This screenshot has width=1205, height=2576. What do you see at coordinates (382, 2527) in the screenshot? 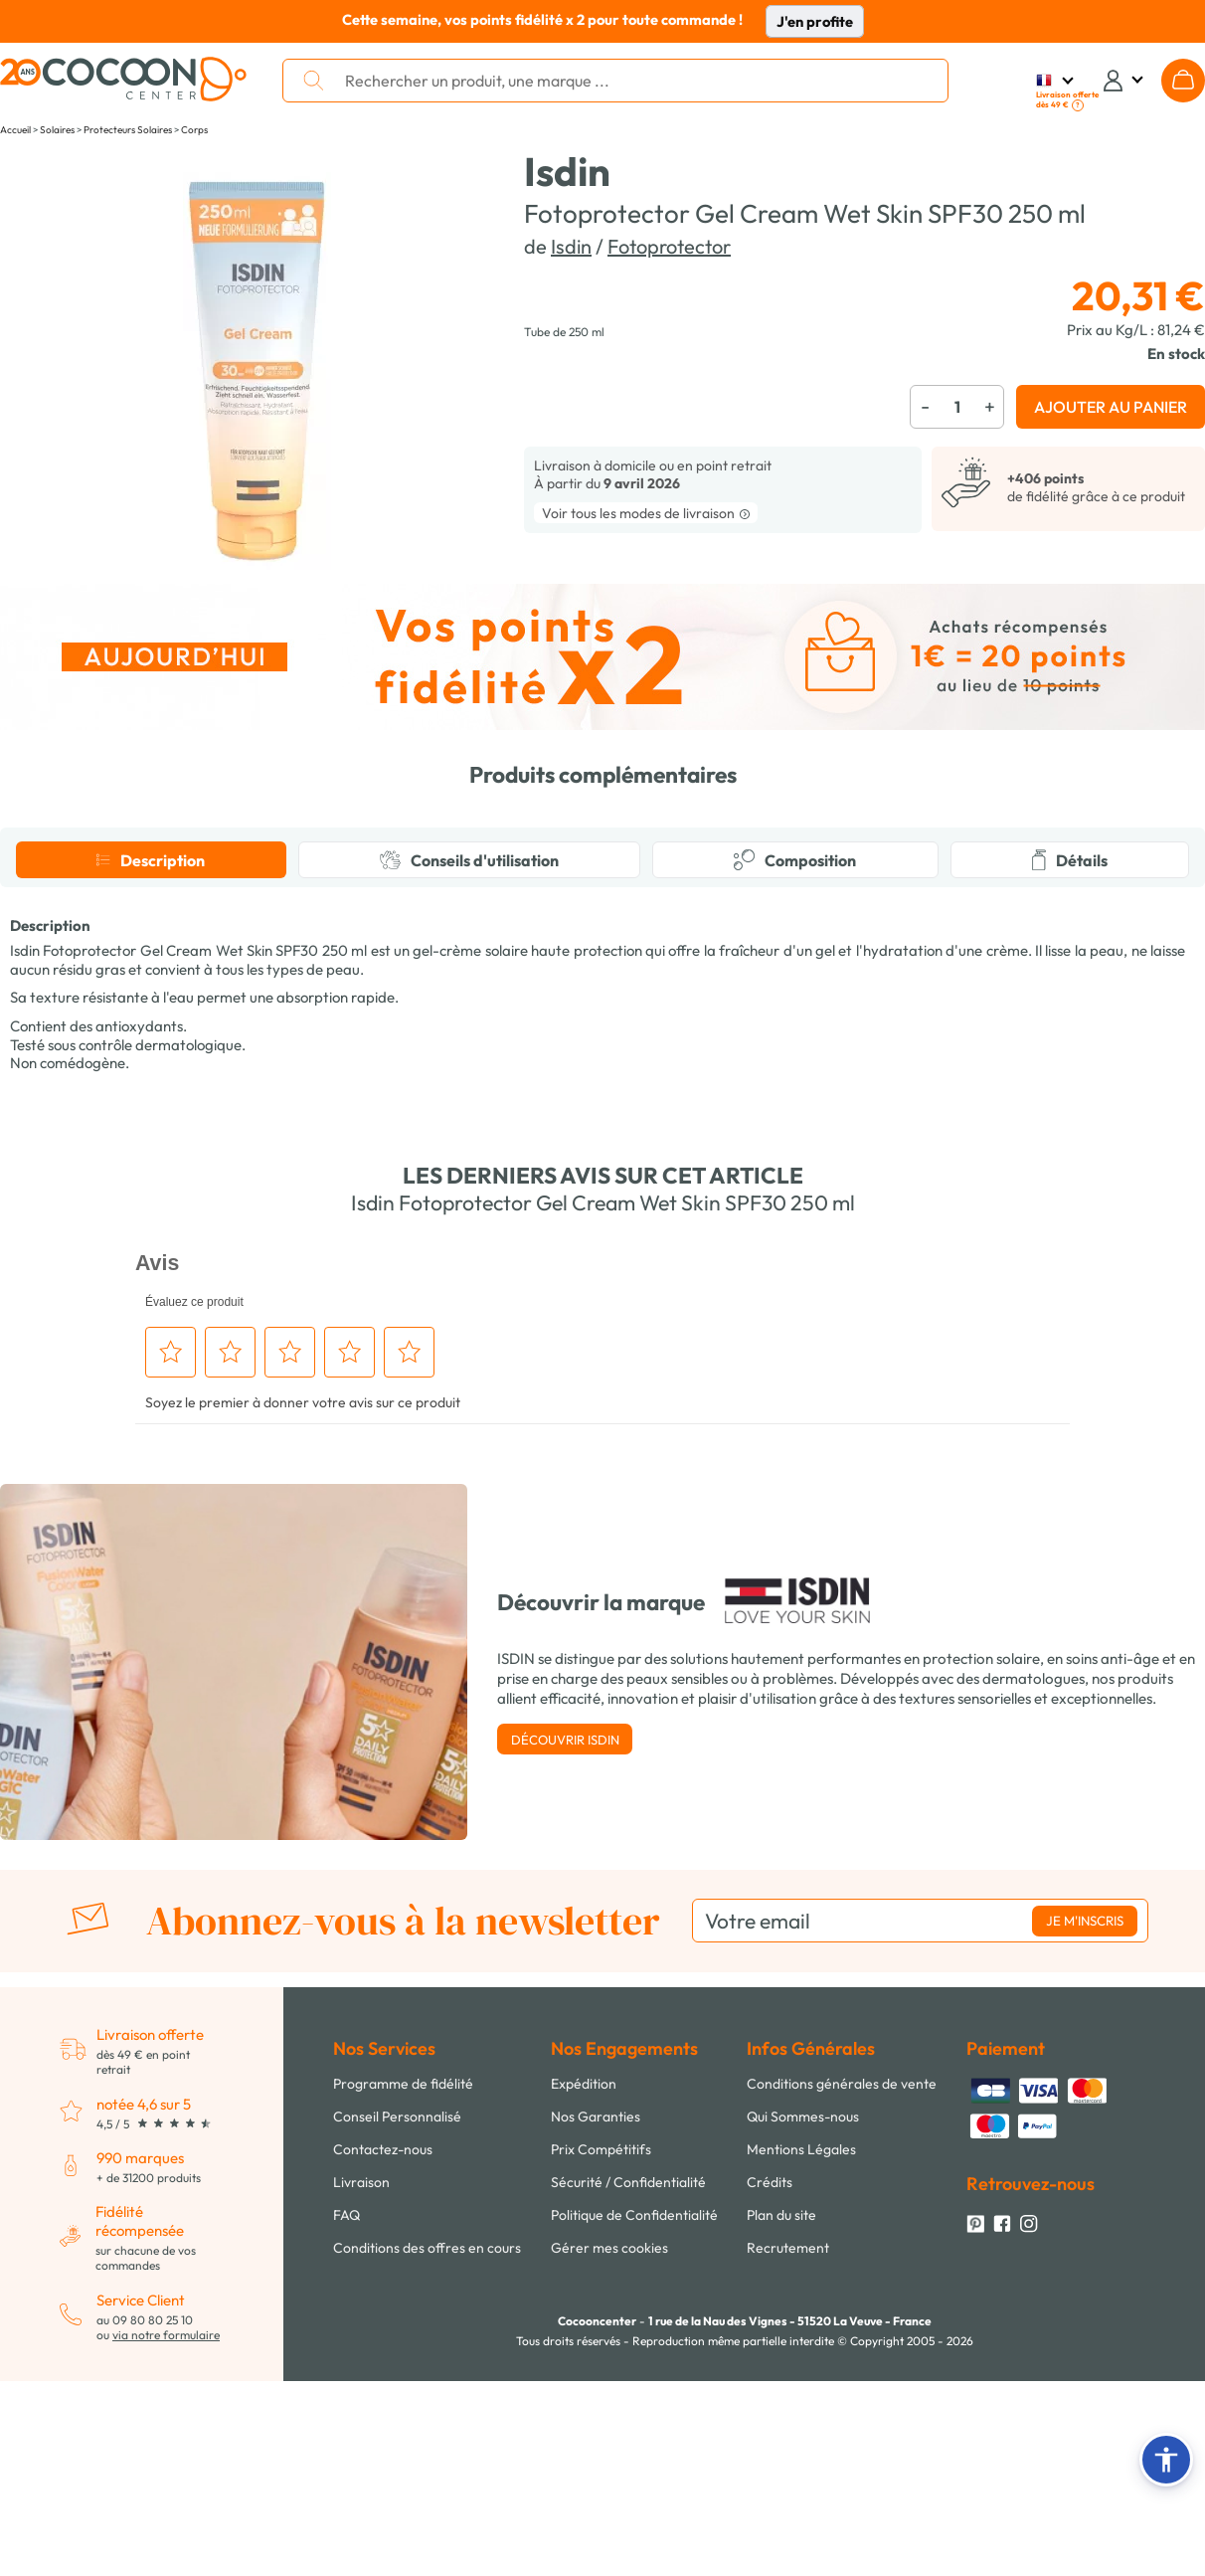
I see `Contactez-nous` at bounding box center [382, 2527].